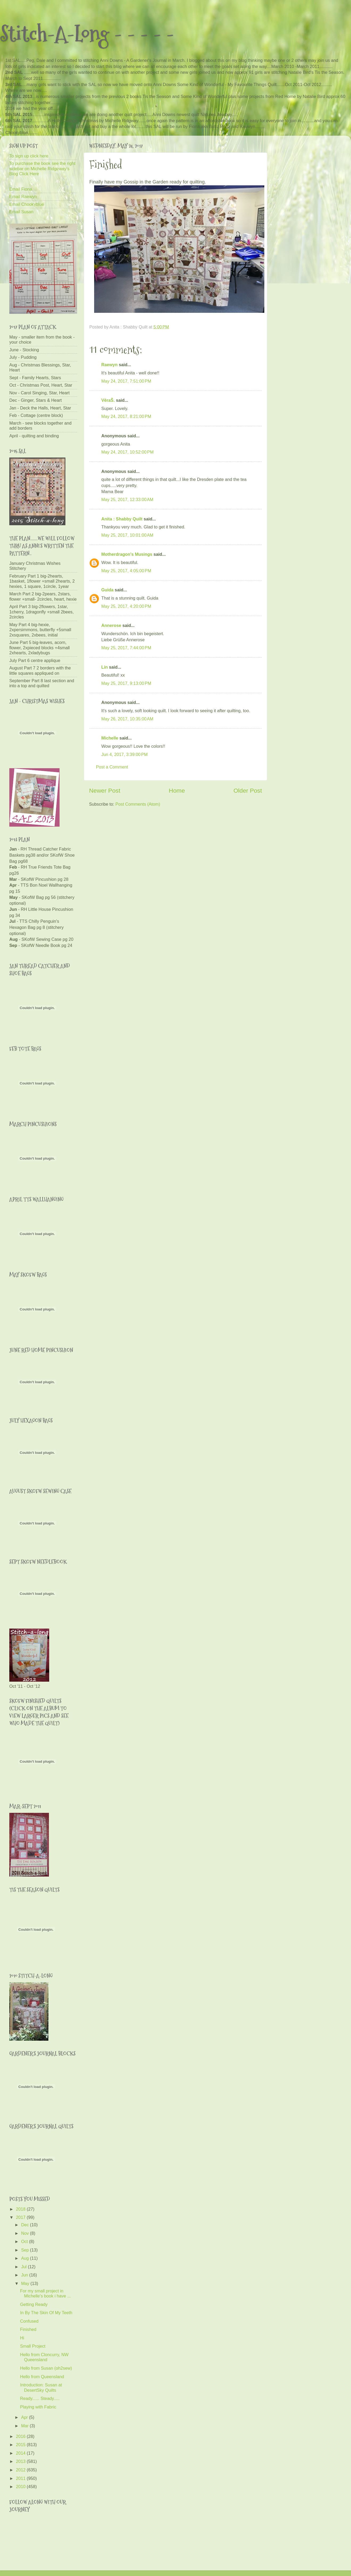  What do you see at coordinates (122, 518) in the screenshot?
I see `Anita : Shabby Quilt` at bounding box center [122, 518].